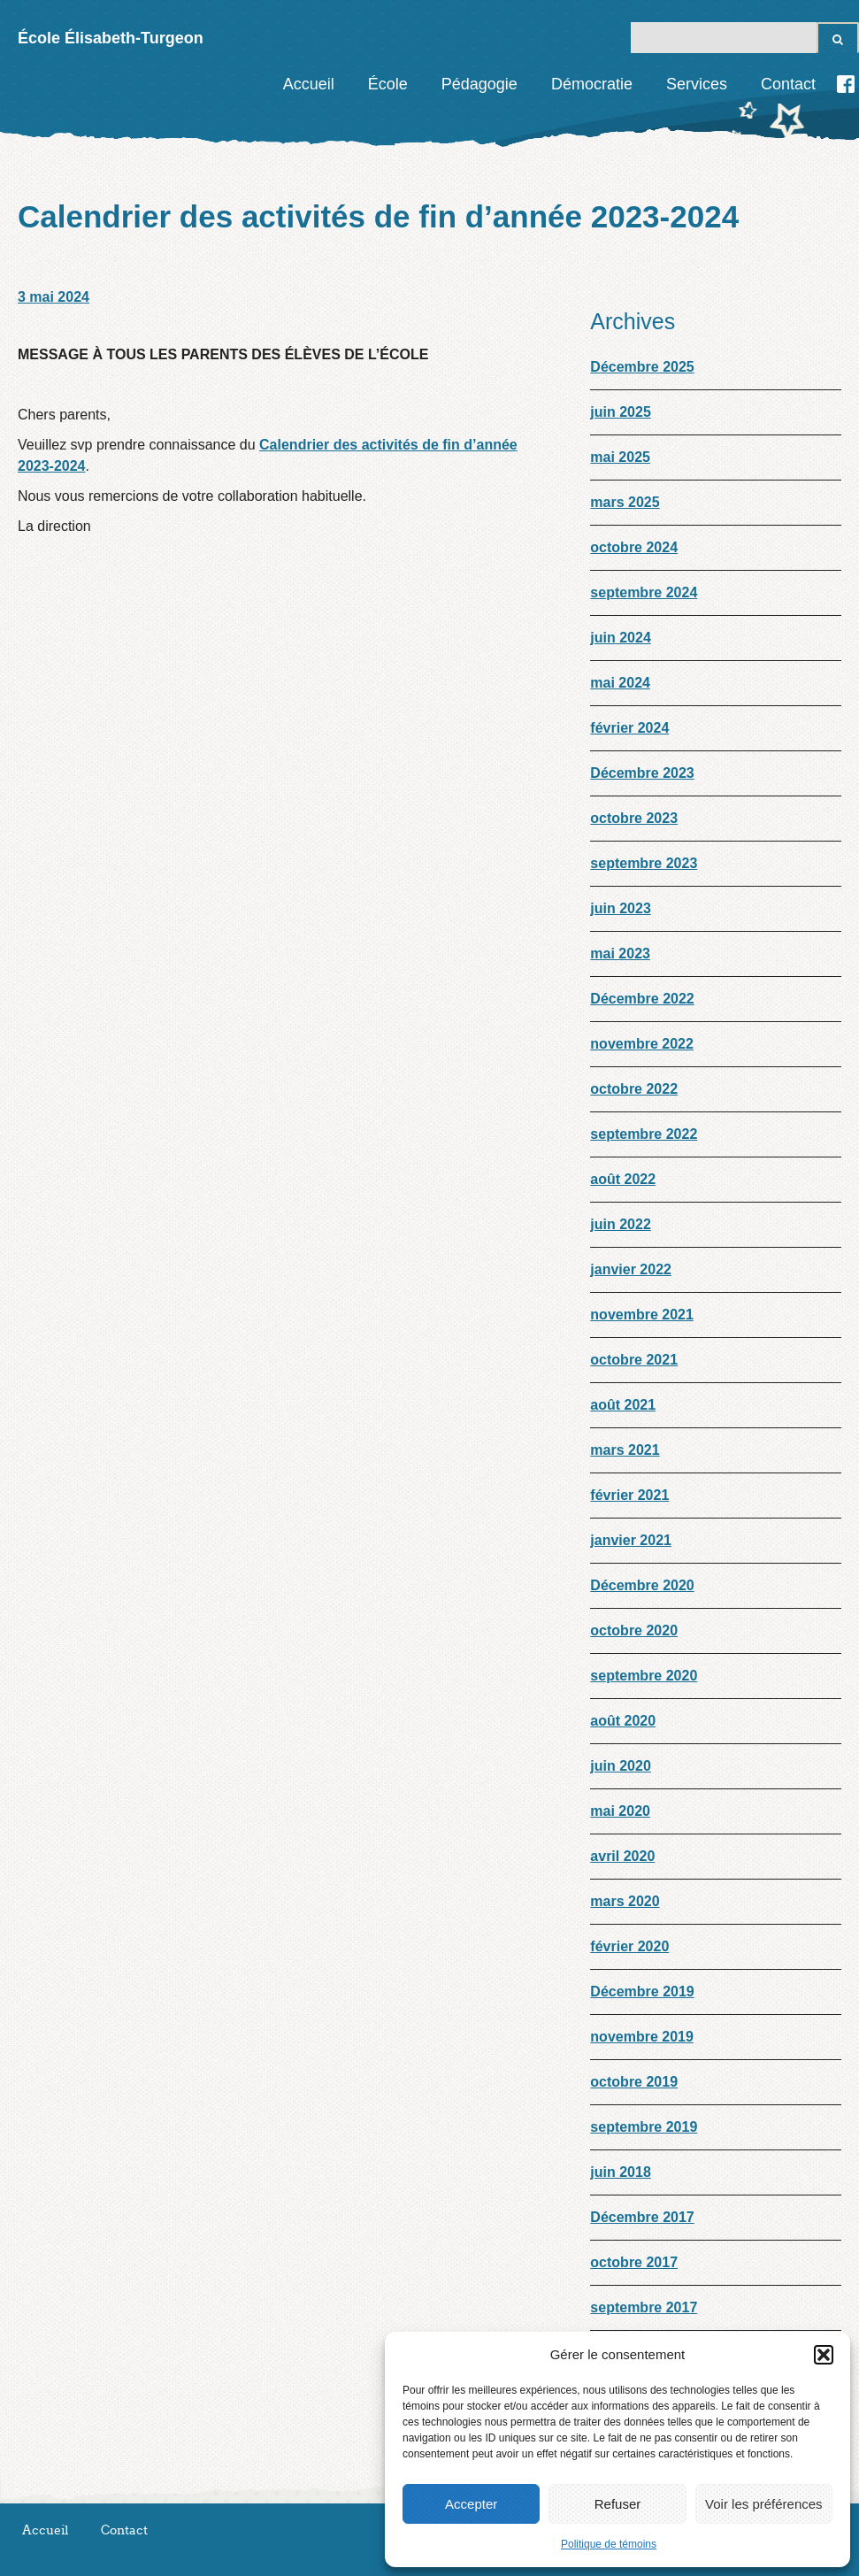  Describe the element at coordinates (642, 1585) in the screenshot. I see `Décembre 2020` at that location.